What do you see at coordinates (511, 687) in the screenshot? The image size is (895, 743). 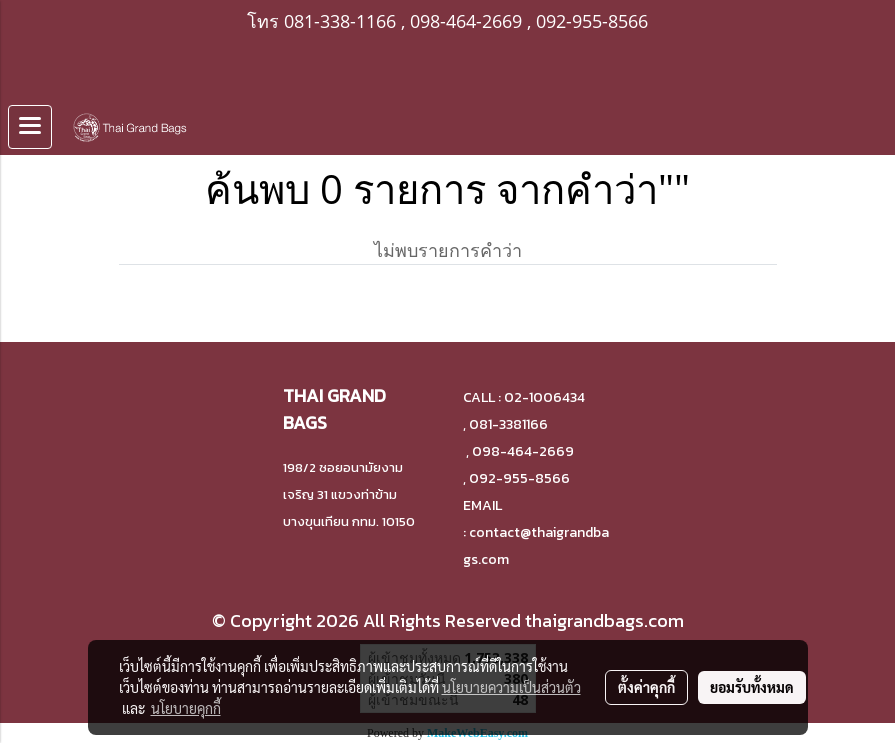 I see `นโยบายความเป็นส่วนตัว` at bounding box center [511, 687].